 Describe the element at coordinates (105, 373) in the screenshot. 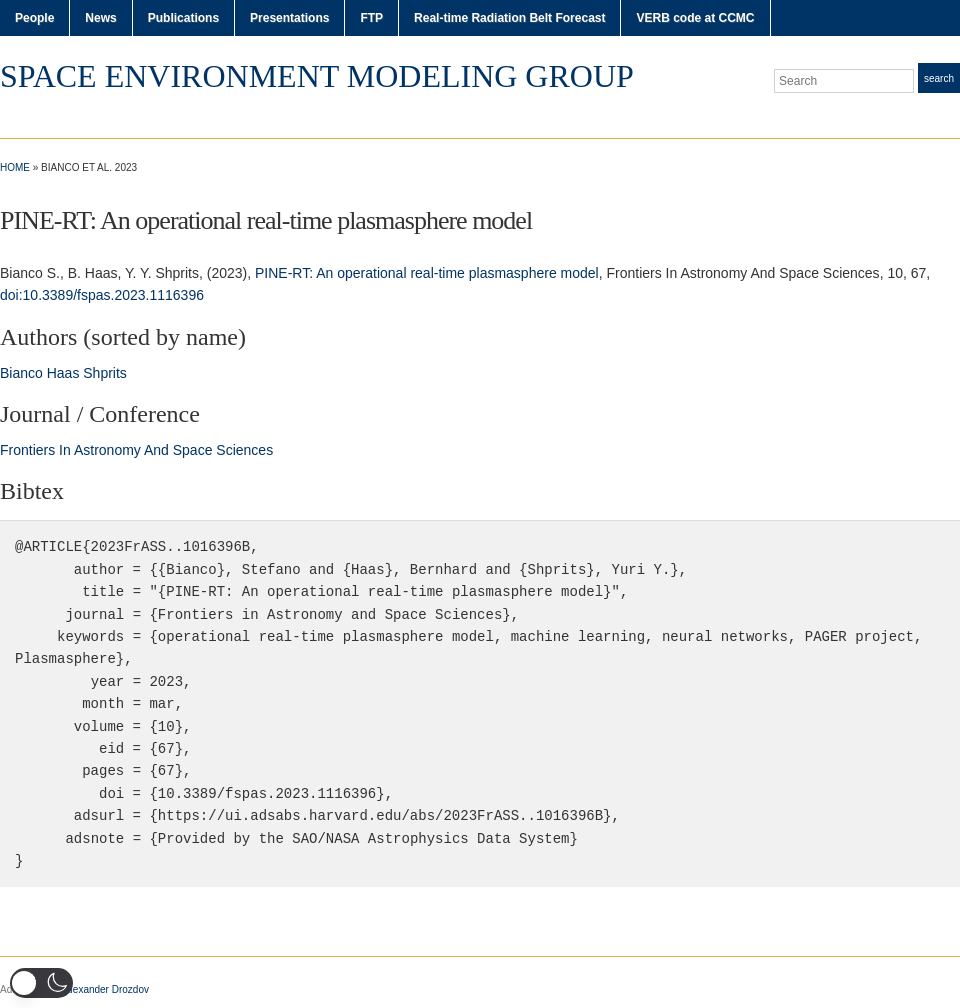

I see `Shprits` at that location.